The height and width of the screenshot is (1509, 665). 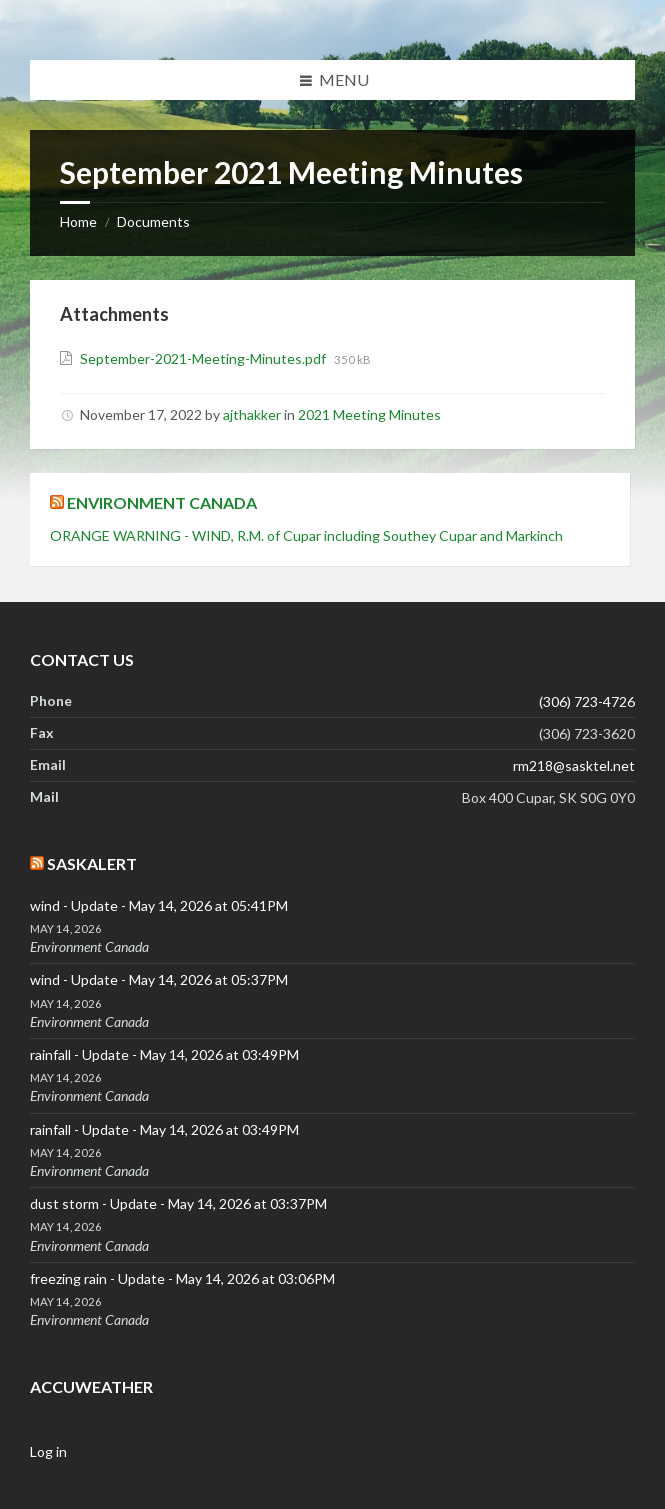 I want to click on dust storm - Update - May 14, 2026 at 03:37PM, so click(x=178, y=1203).